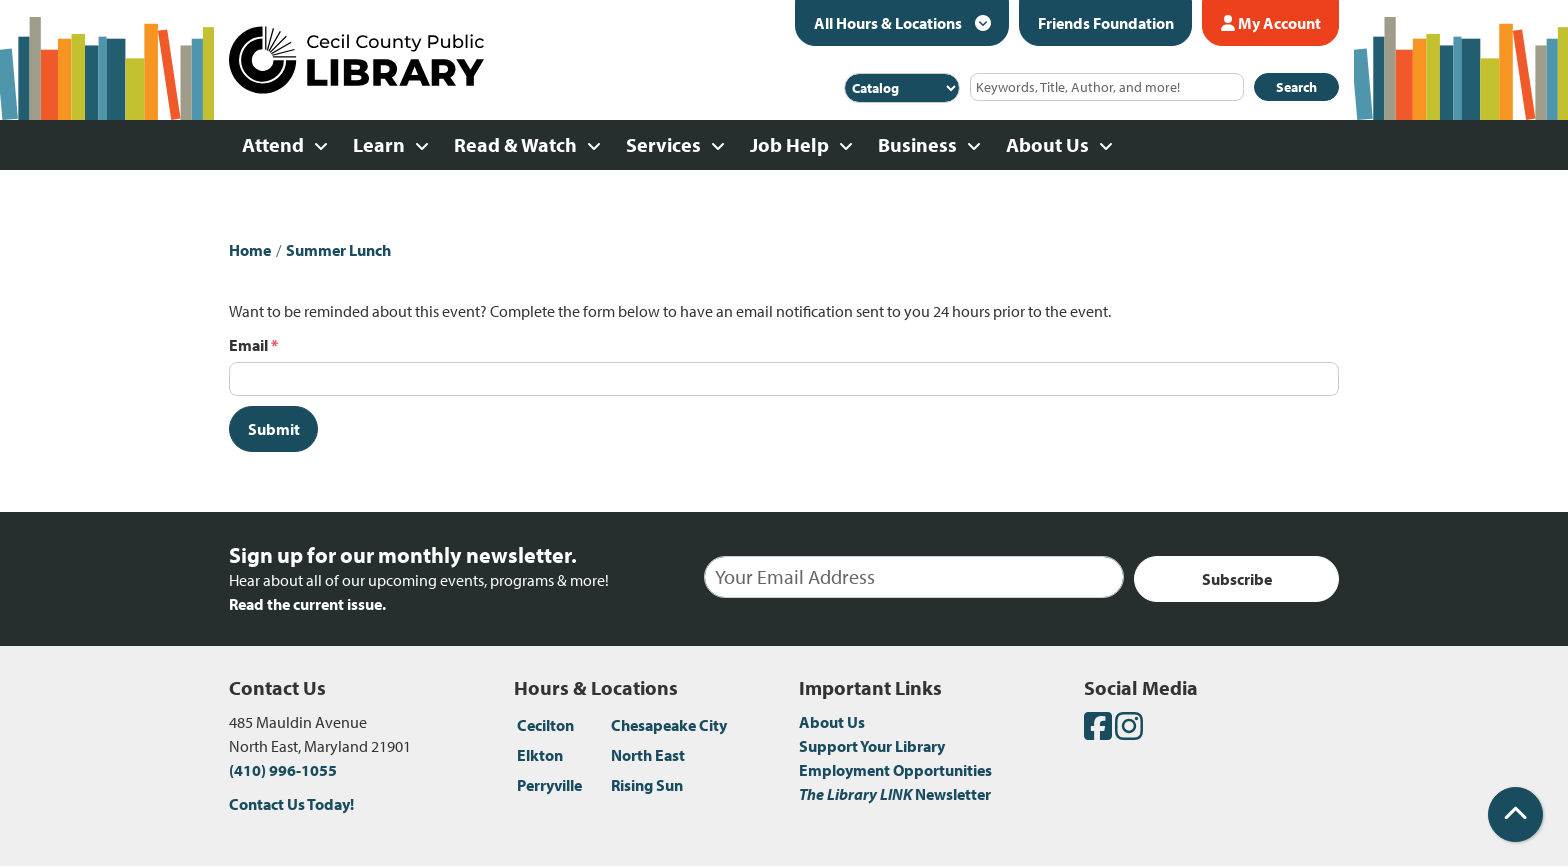 The image size is (1568, 867). What do you see at coordinates (1106, 23) in the screenshot?
I see `Friends Foundation` at bounding box center [1106, 23].